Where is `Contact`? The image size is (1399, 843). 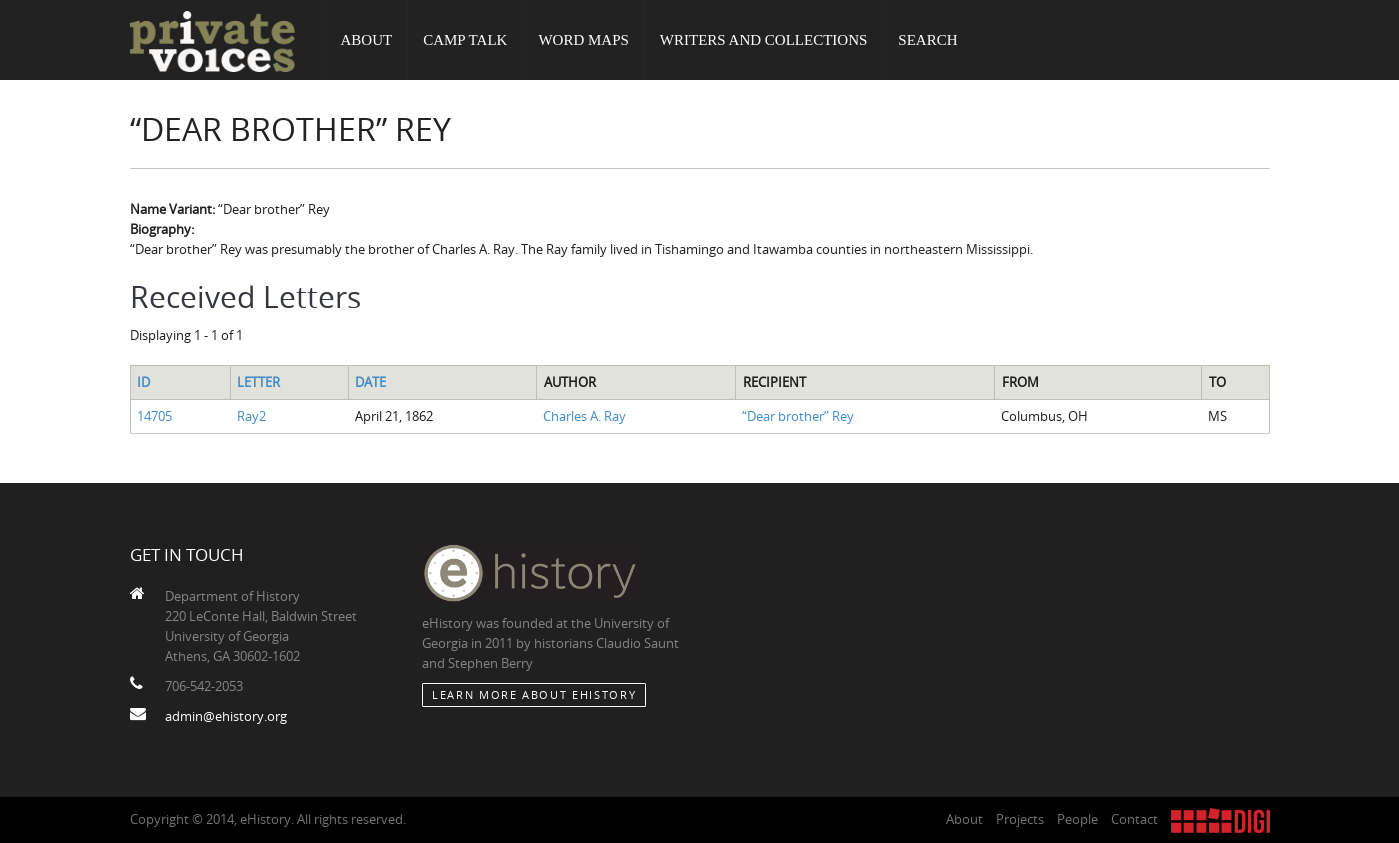
Contact is located at coordinates (1134, 819).